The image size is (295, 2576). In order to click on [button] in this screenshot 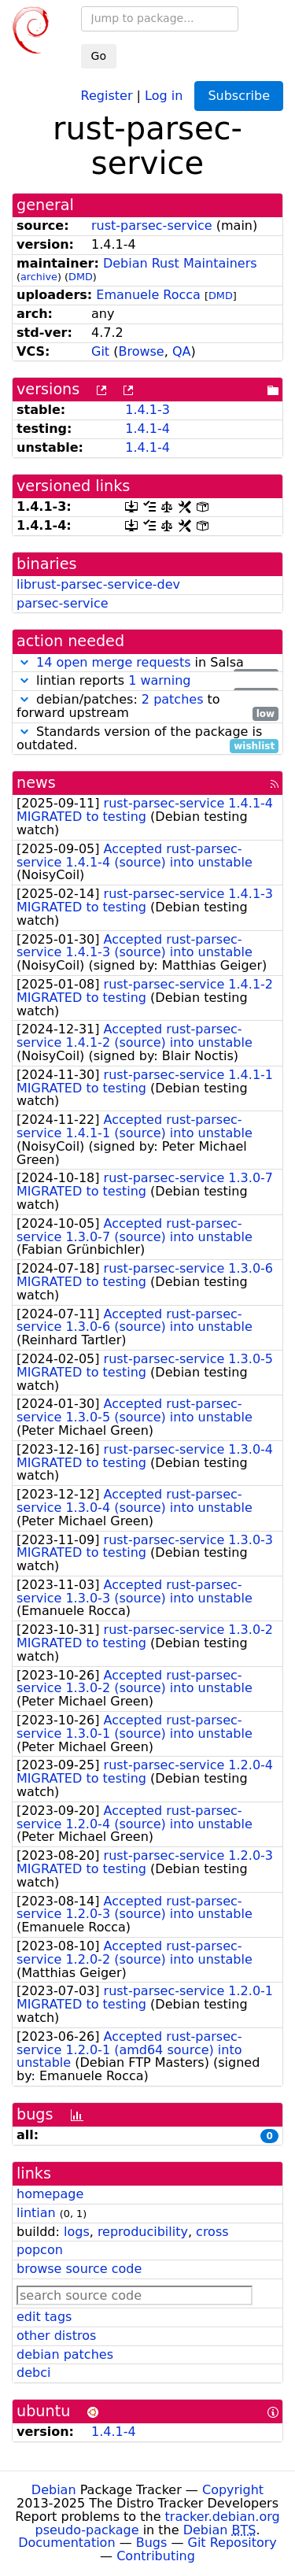, I will do `click(24, 662)`.